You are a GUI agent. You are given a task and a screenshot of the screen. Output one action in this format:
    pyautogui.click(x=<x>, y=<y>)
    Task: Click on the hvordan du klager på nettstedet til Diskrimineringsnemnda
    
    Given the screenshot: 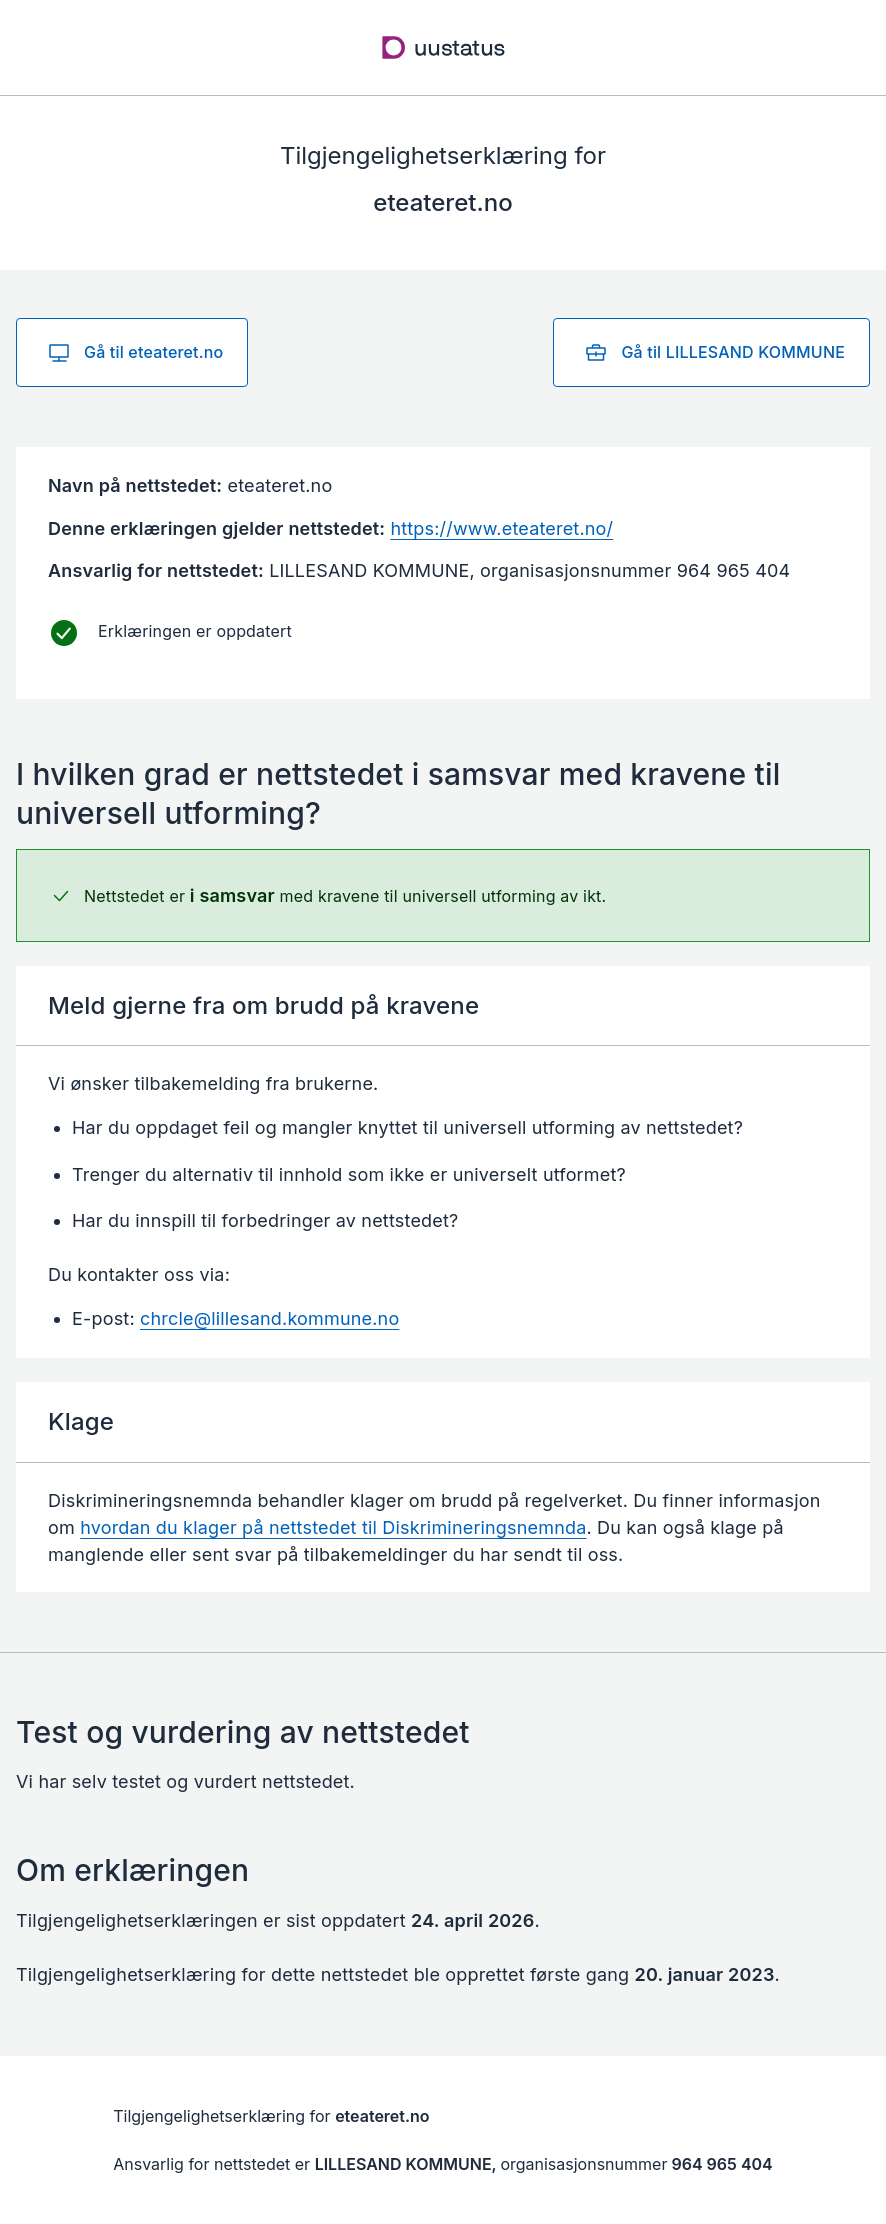 What is the action you would take?
    pyautogui.click(x=333, y=1527)
    